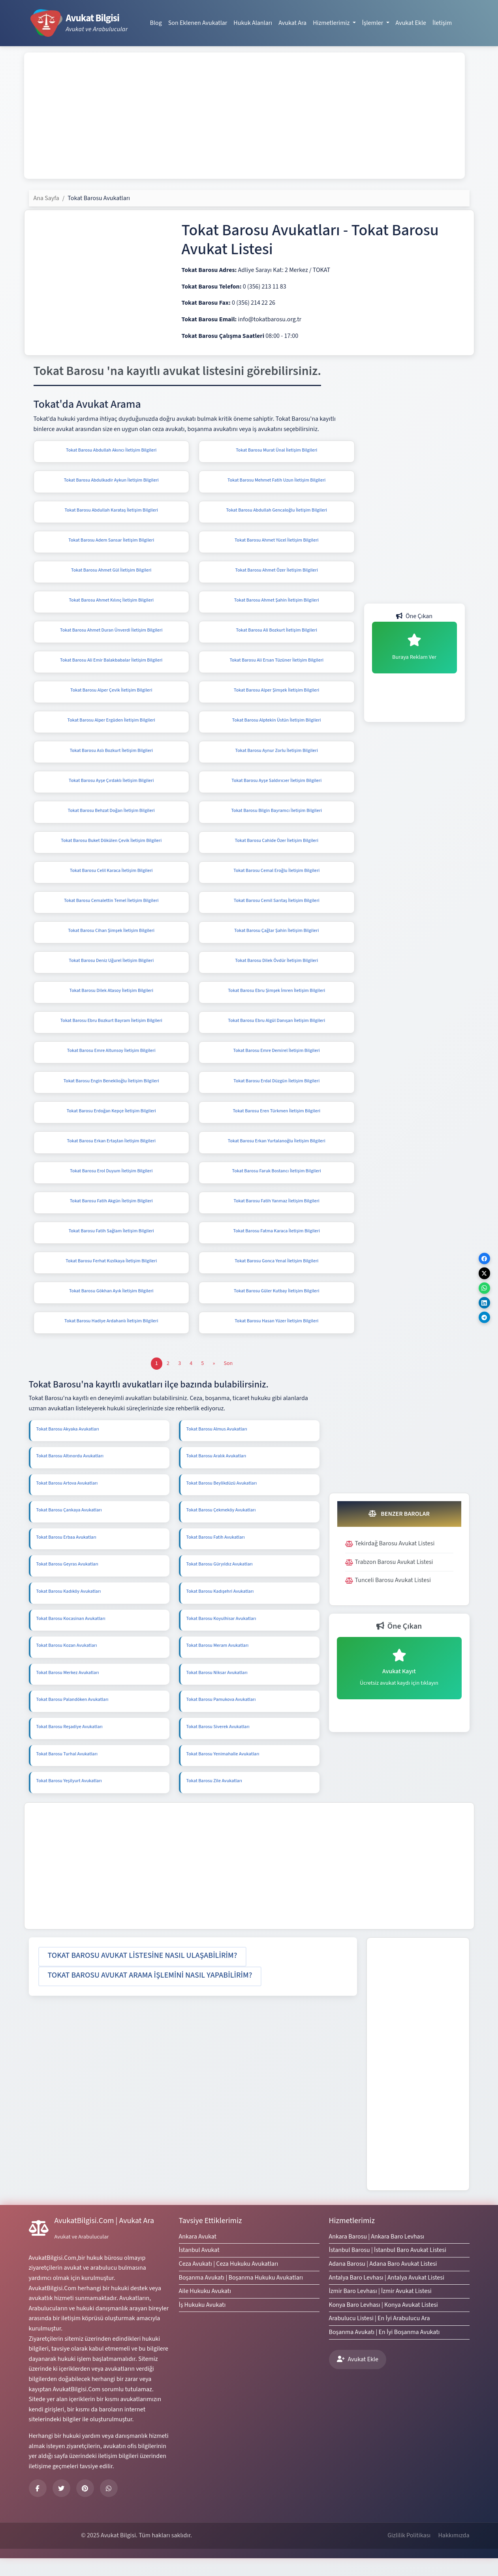 The height and width of the screenshot is (2576, 498). Describe the element at coordinates (216, 1473) in the screenshot. I see `Tokat Barosu Aralık Avukatları` at that location.